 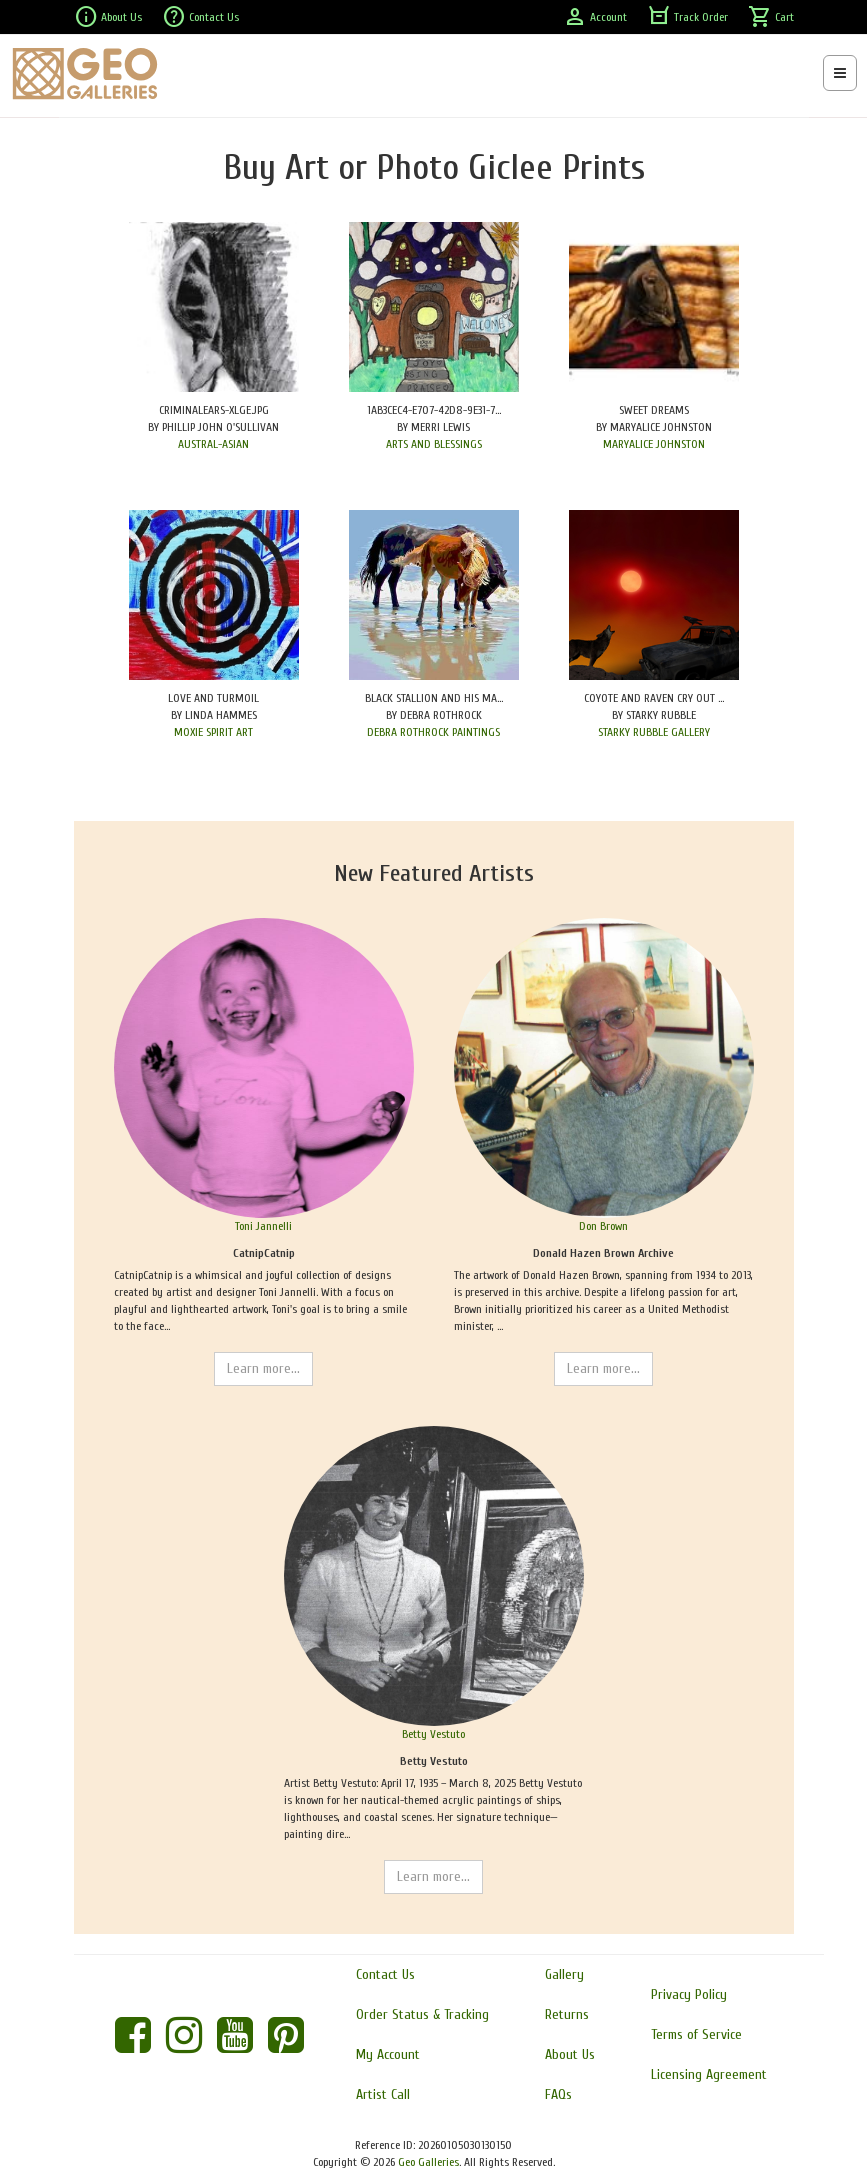 I want to click on DEBRA ROTHROCK PAINTINGS, so click(x=433, y=732).